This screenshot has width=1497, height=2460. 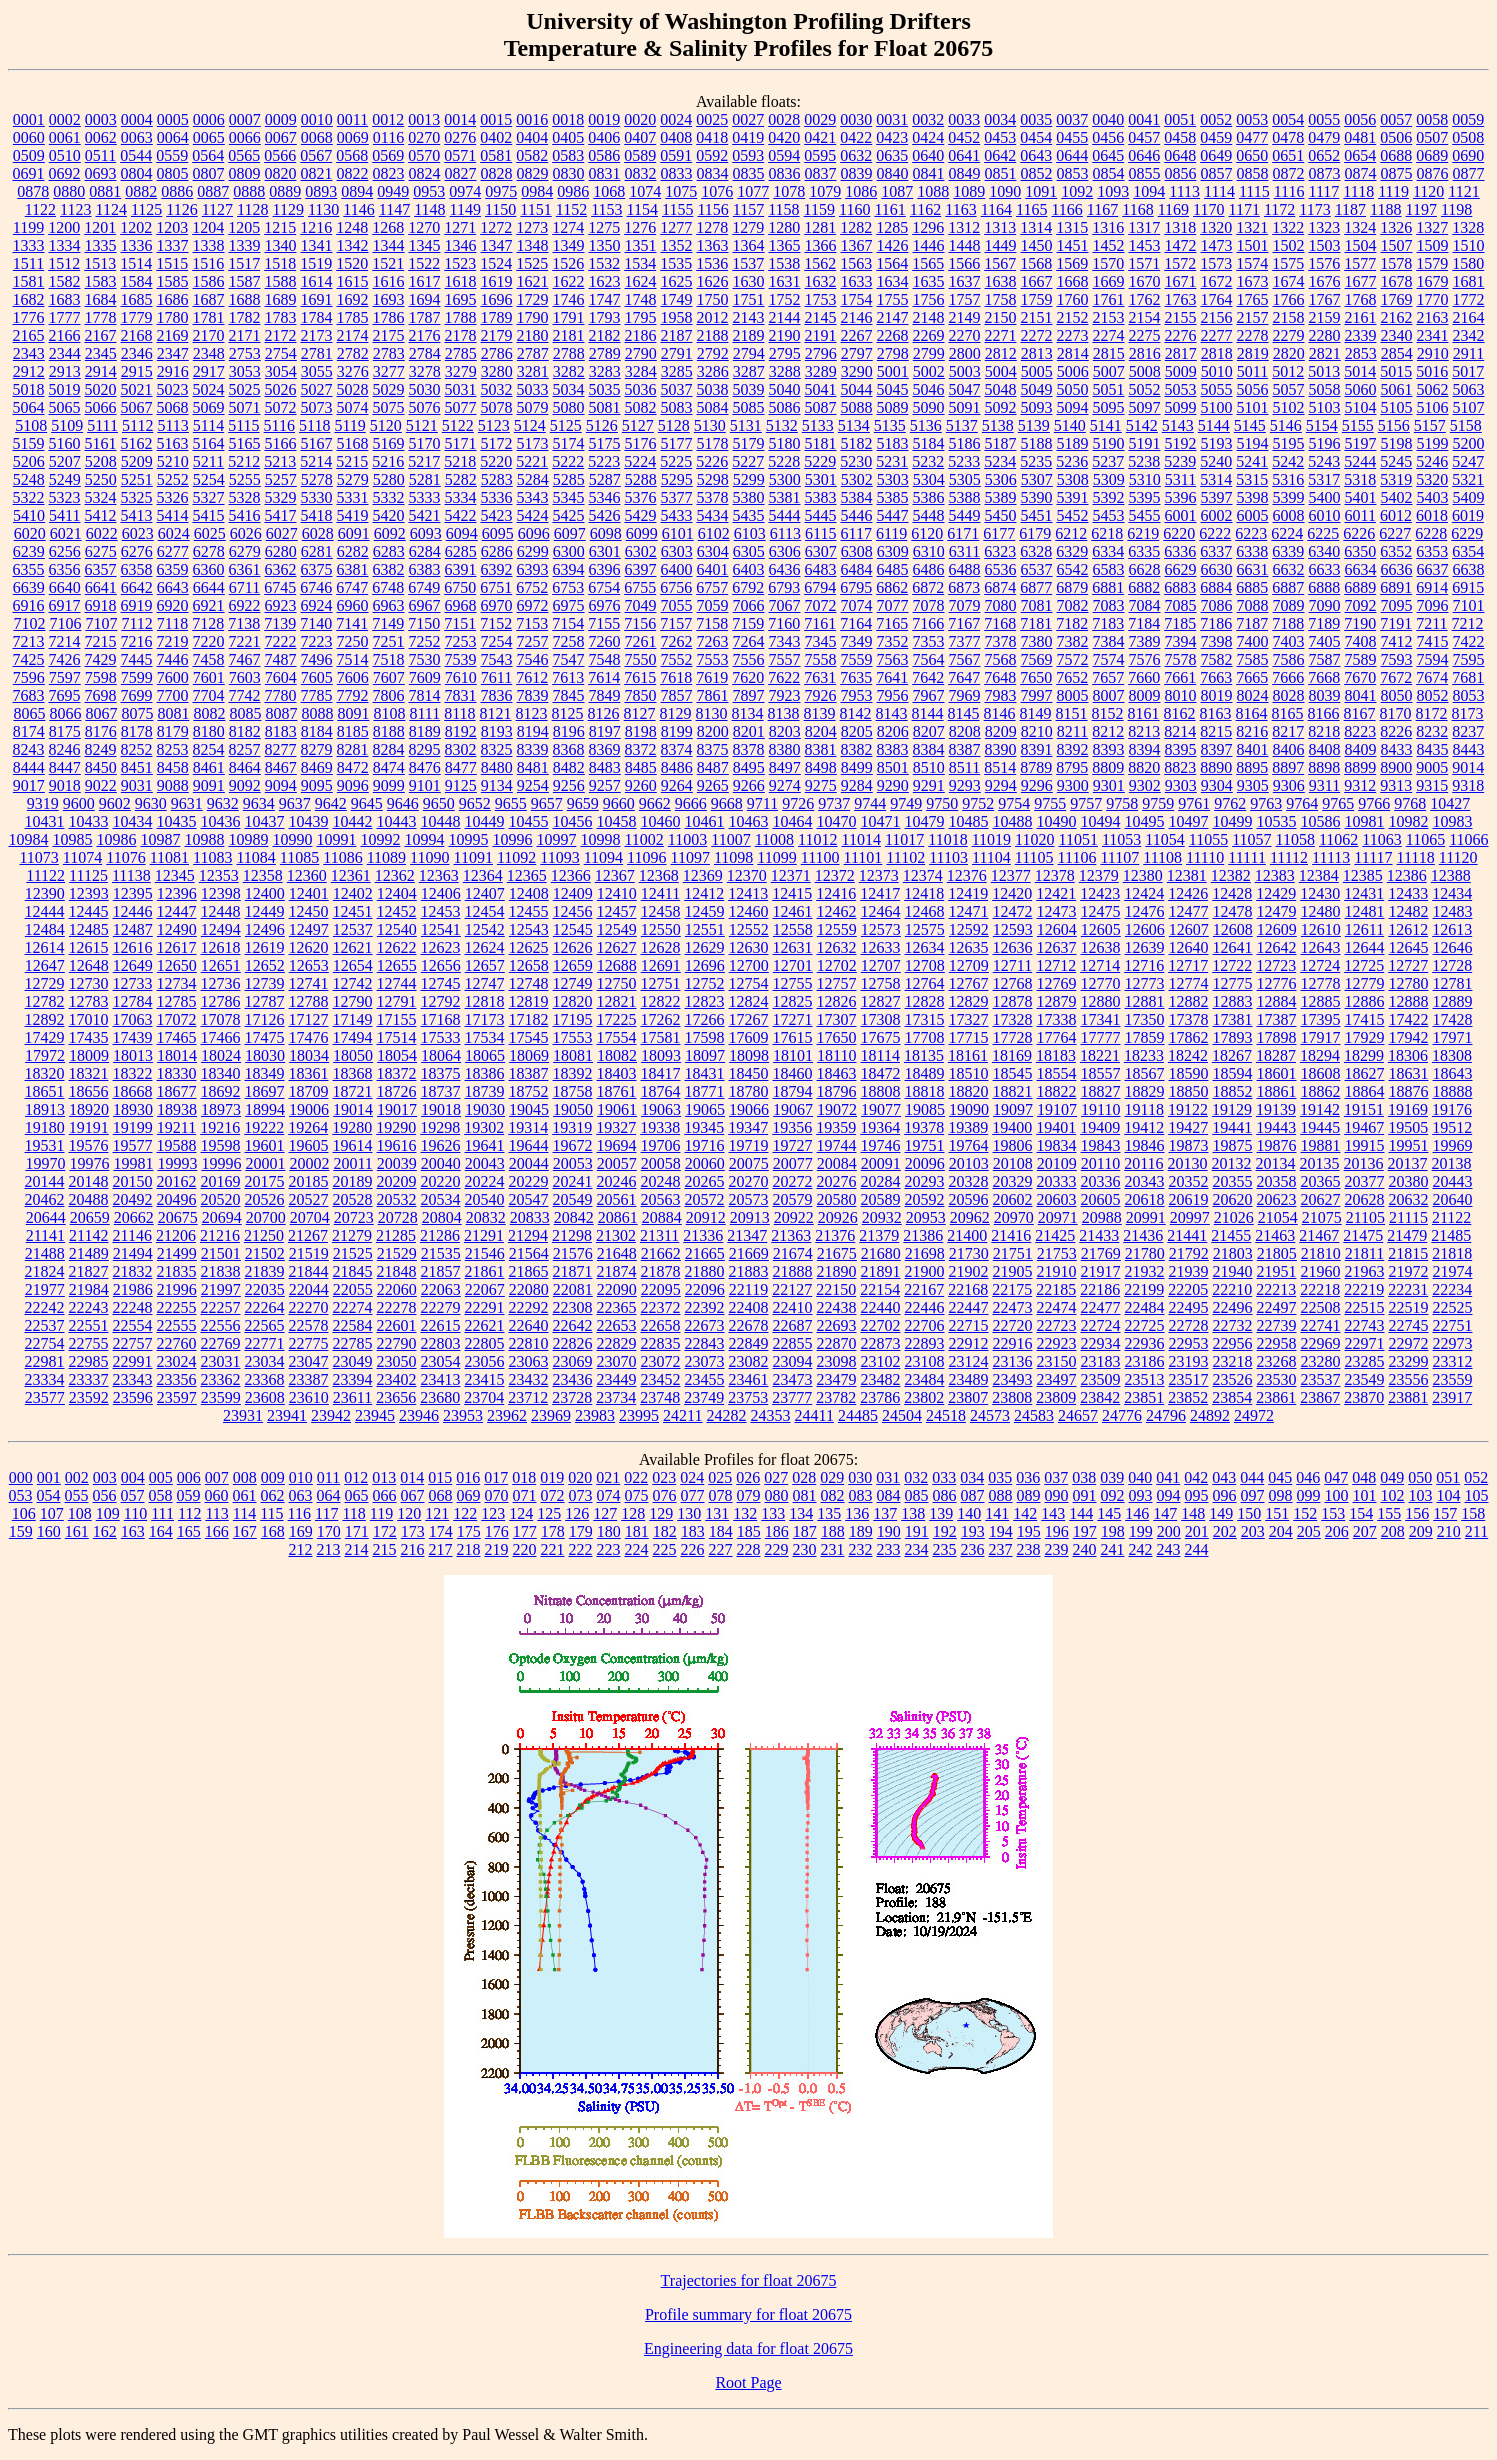 I want to click on 5081, so click(x=605, y=407).